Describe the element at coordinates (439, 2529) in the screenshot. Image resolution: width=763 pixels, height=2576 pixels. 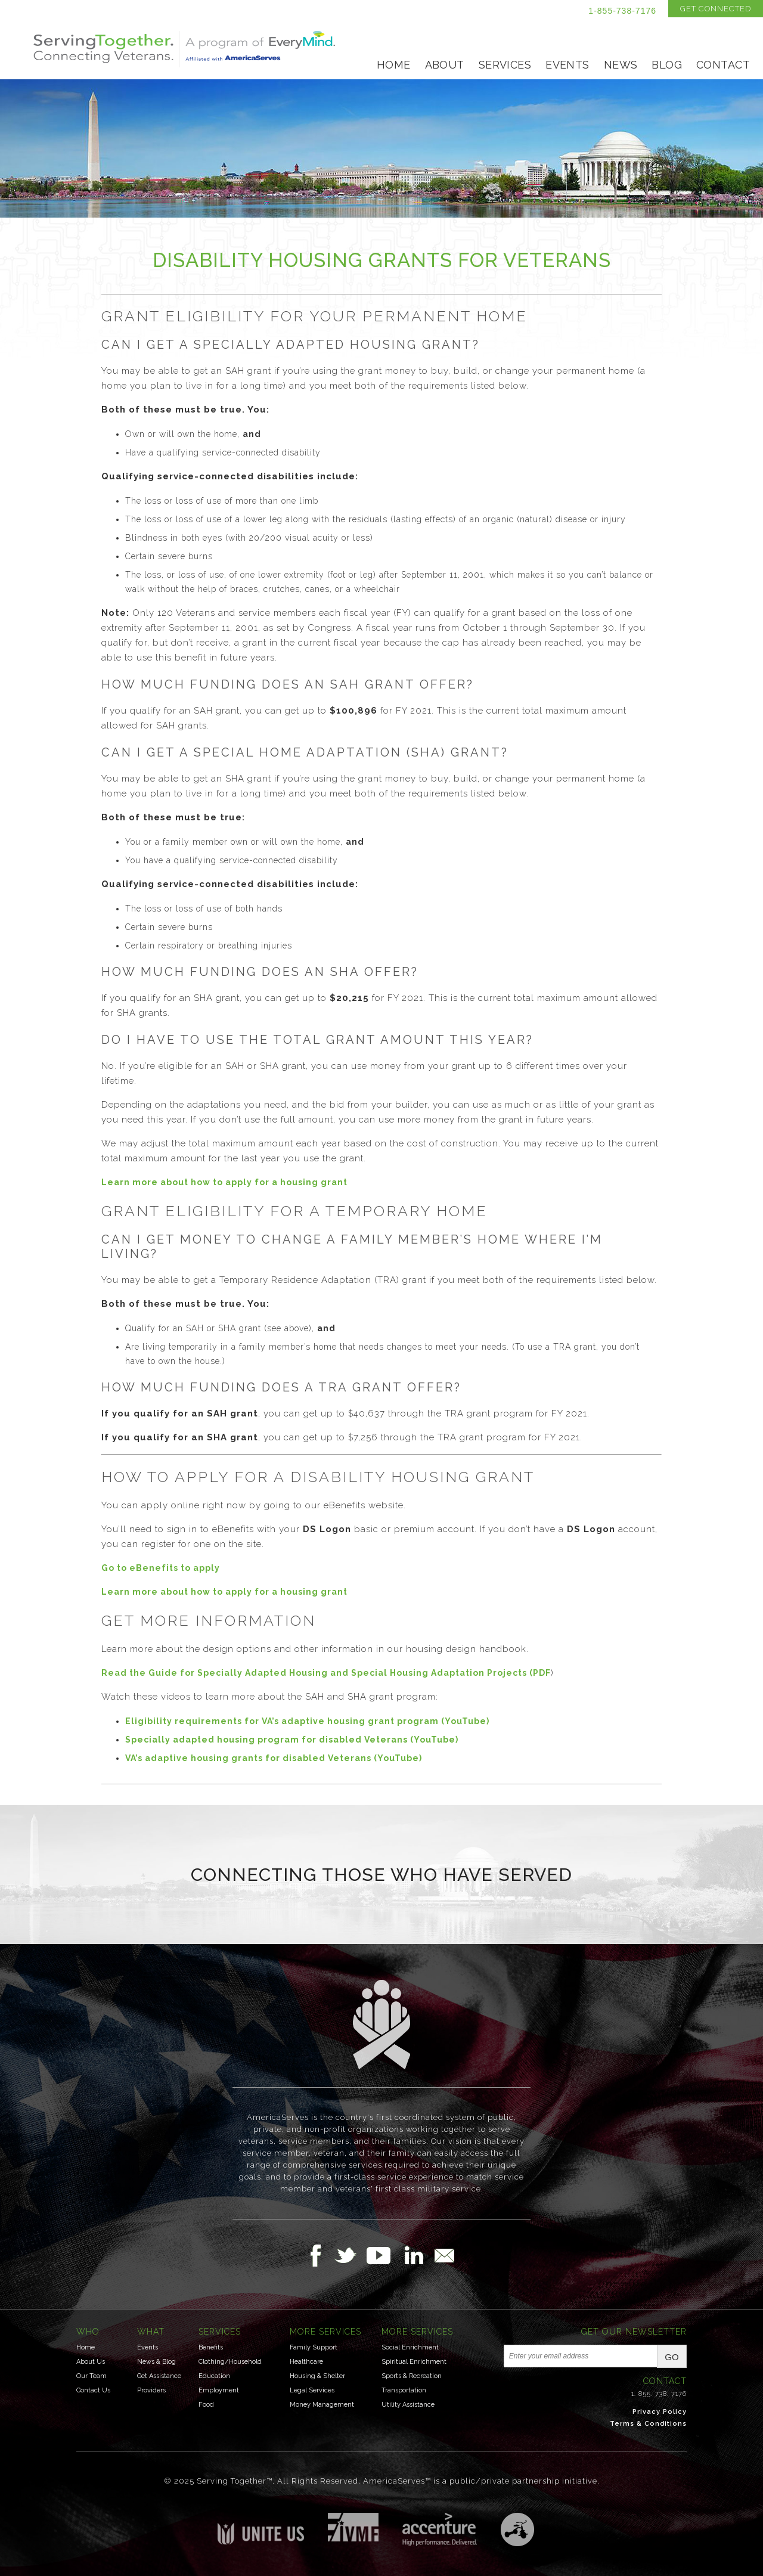
I see `Accenture` at that location.